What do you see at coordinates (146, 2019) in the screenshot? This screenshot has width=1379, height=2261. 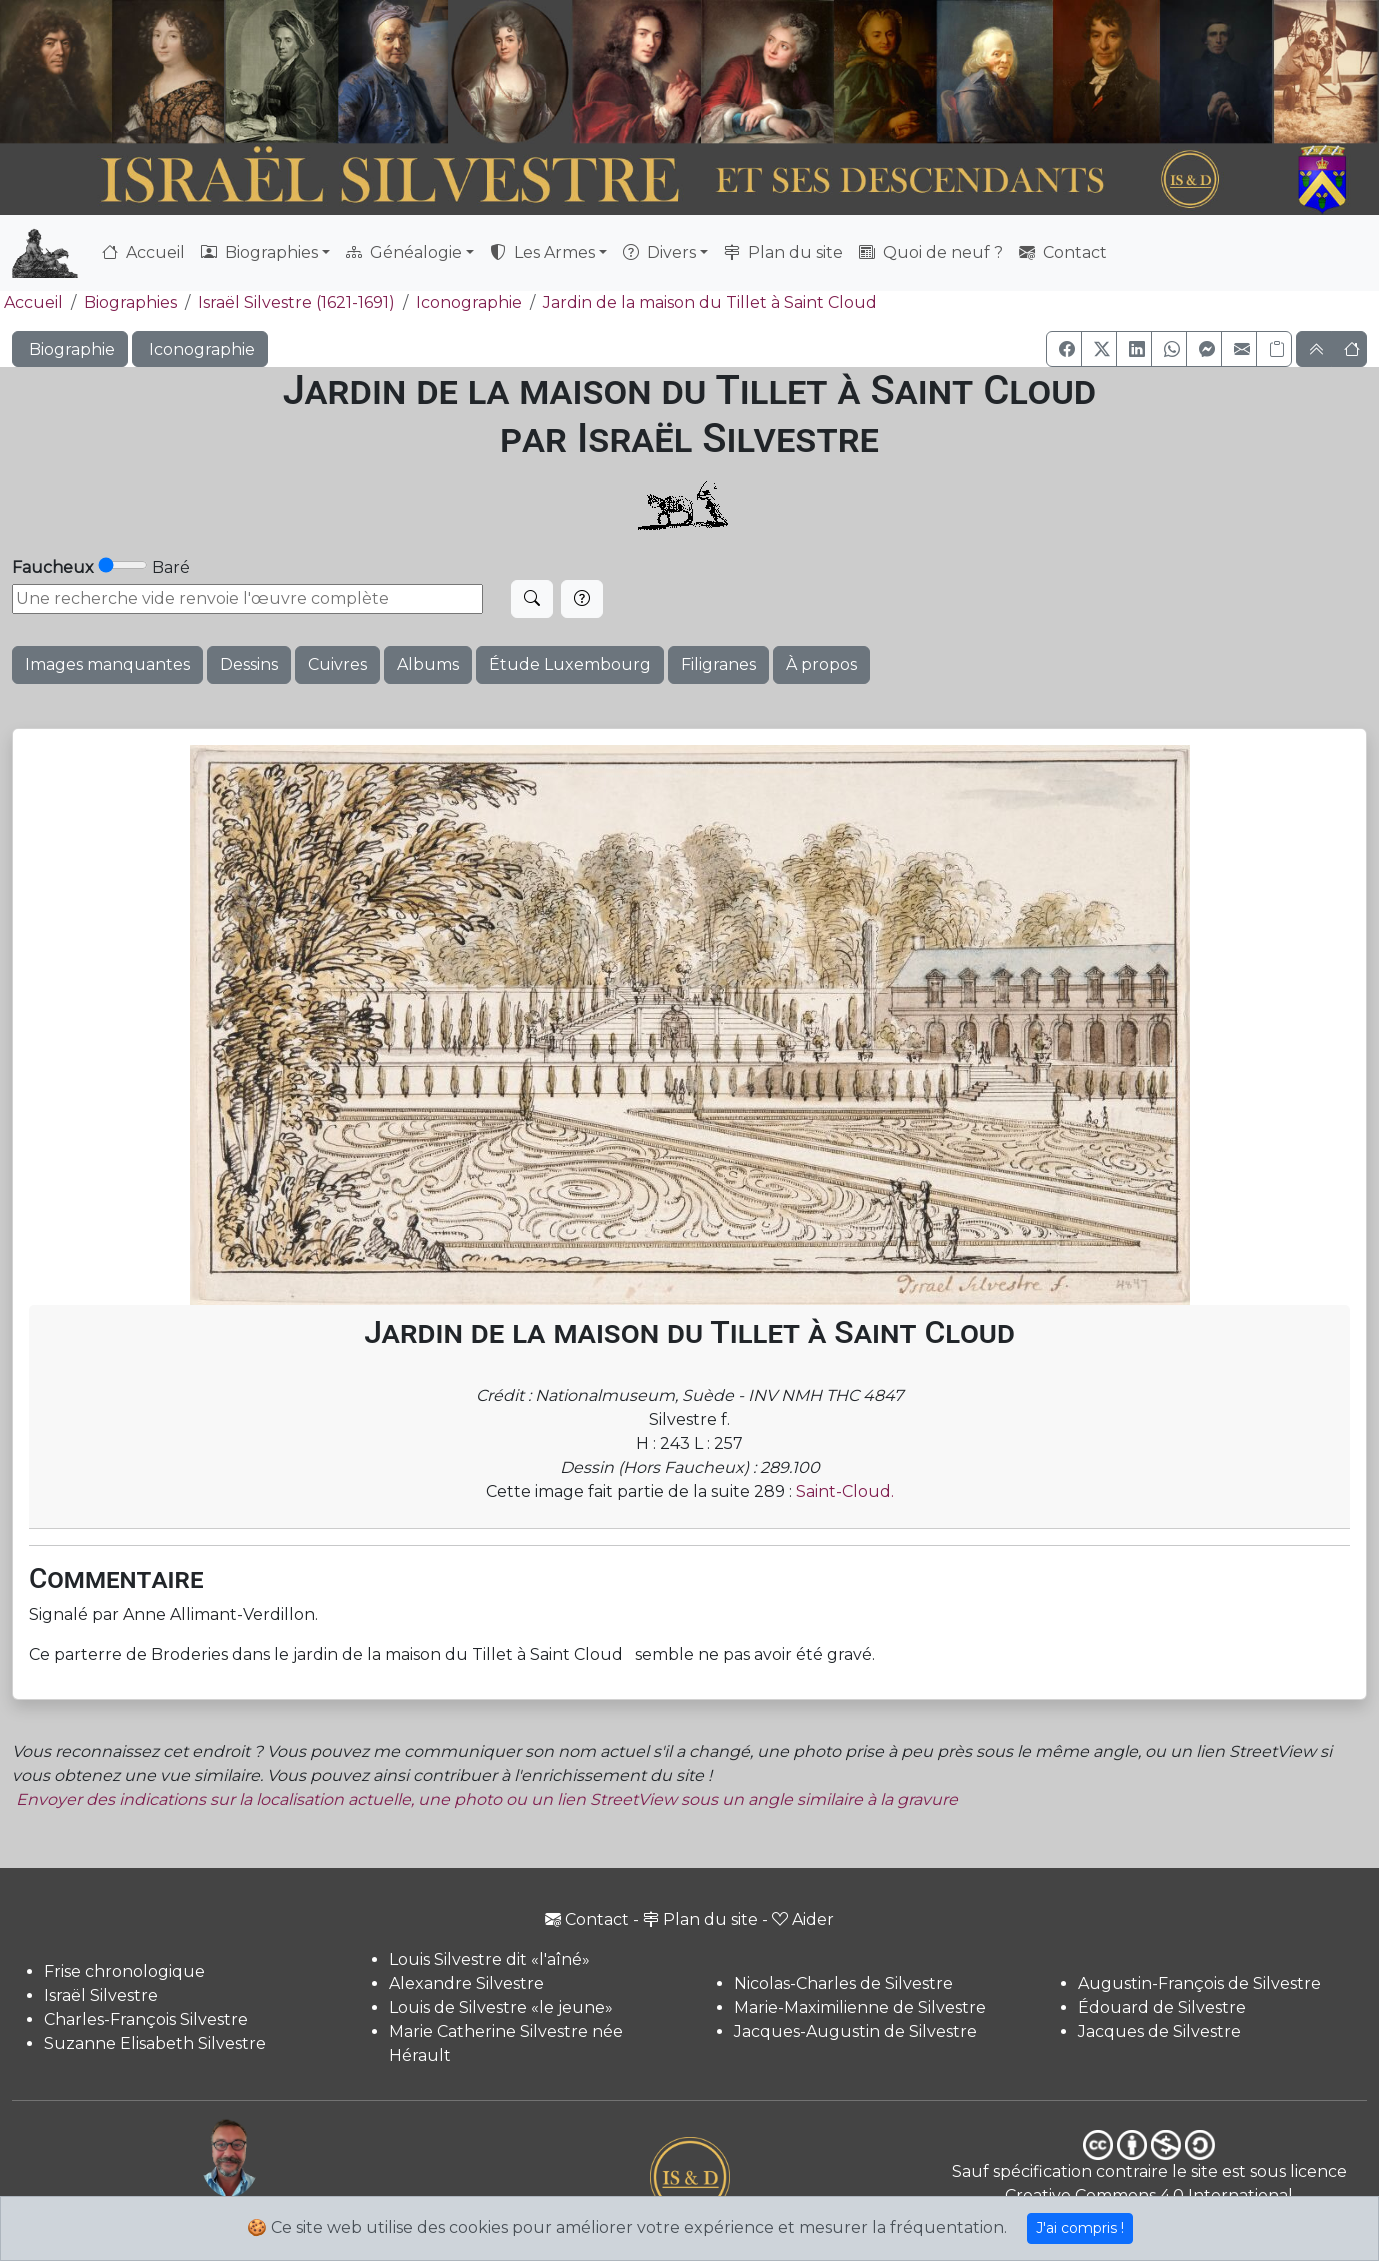 I see `Charles-François Silvestre` at bounding box center [146, 2019].